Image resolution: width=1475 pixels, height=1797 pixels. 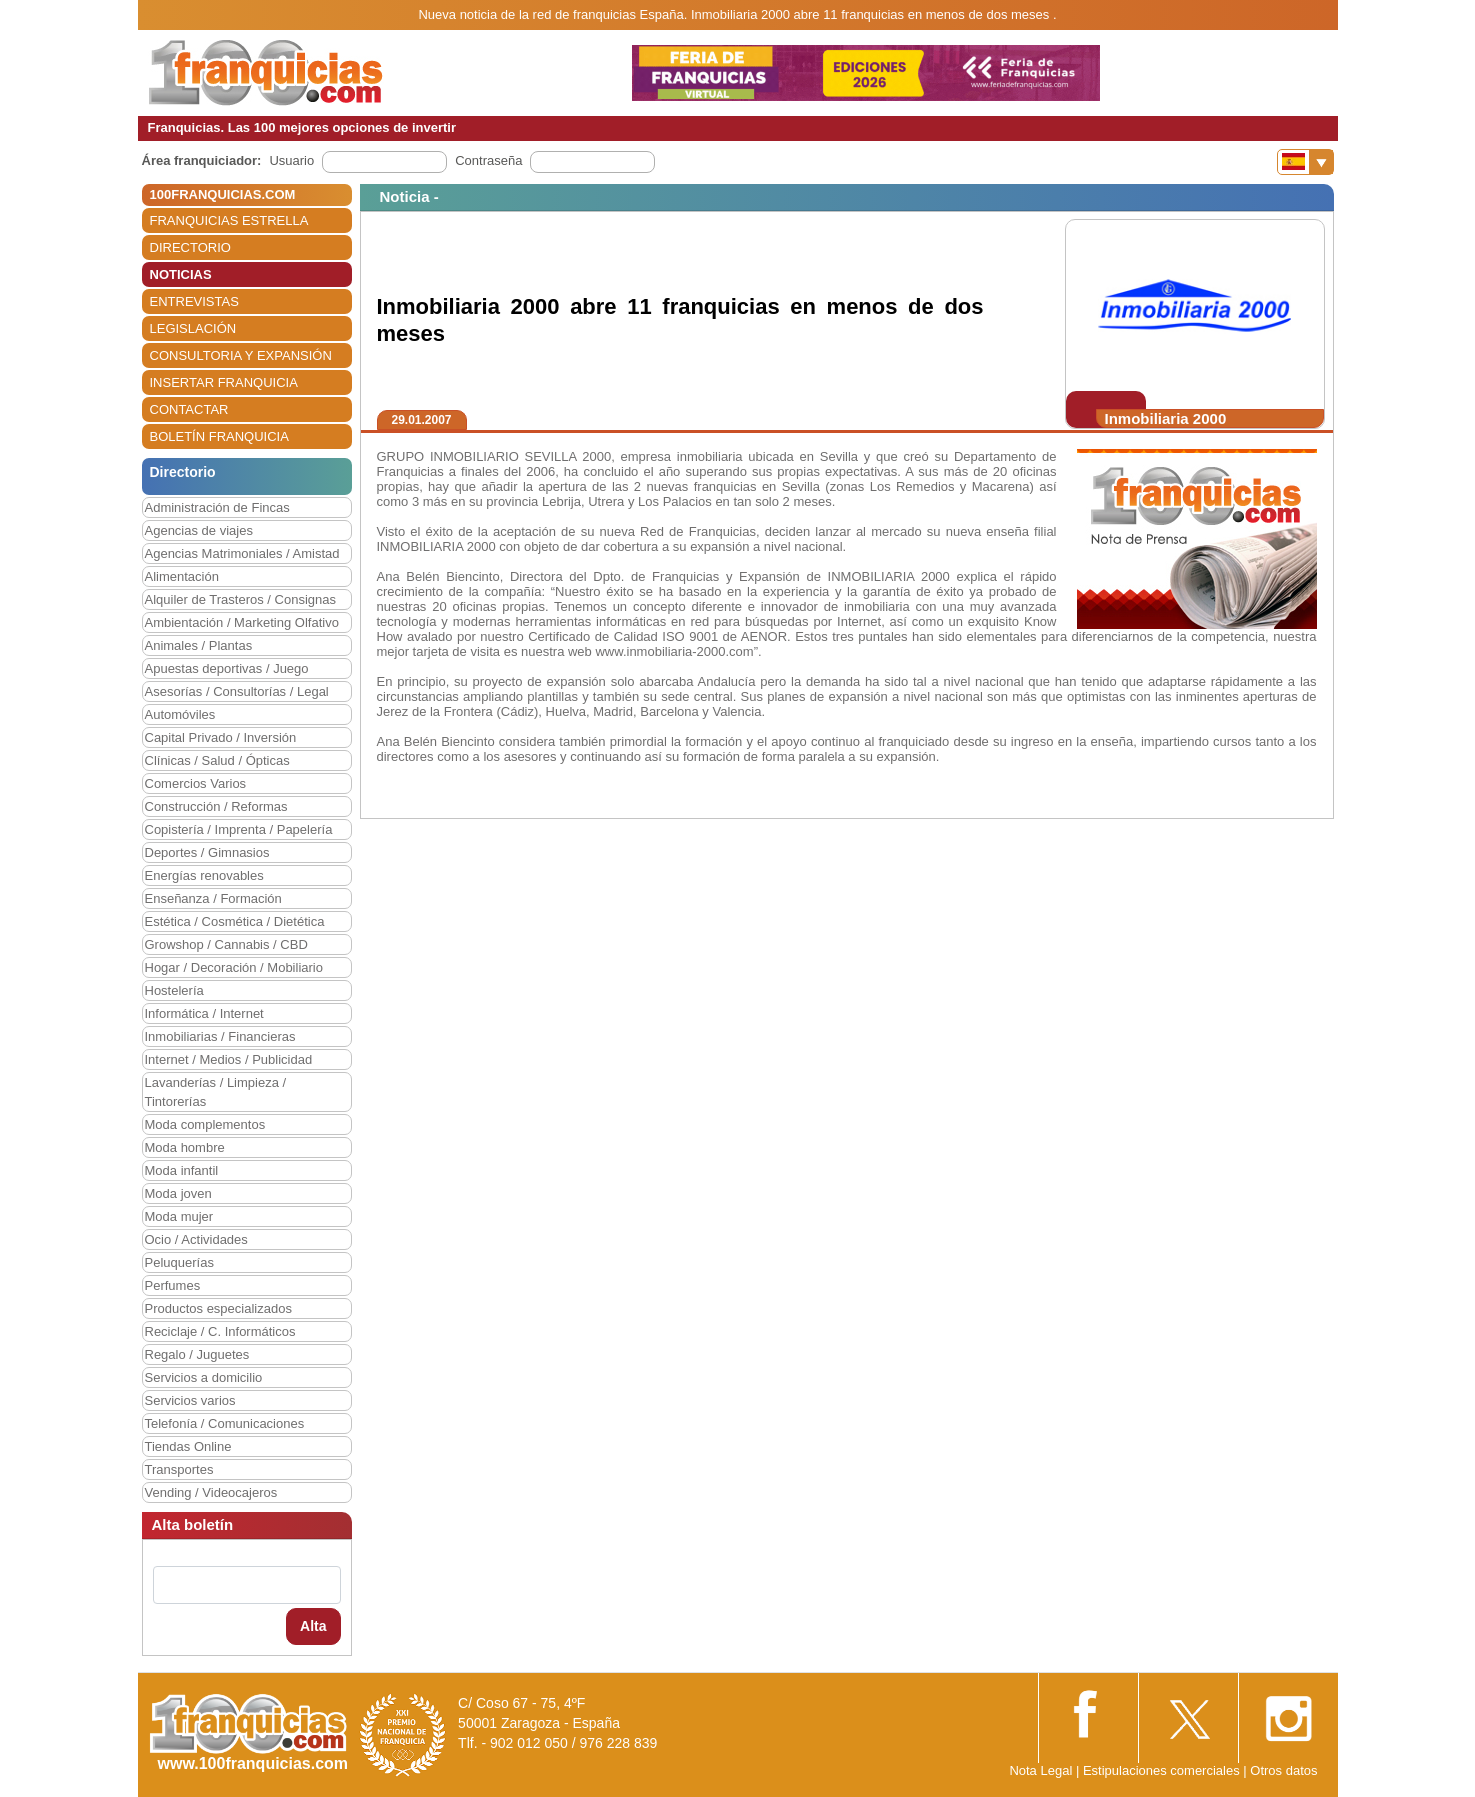 What do you see at coordinates (226, 944) in the screenshot?
I see `Growshop / Cannabis / CBD` at bounding box center [226, 944].